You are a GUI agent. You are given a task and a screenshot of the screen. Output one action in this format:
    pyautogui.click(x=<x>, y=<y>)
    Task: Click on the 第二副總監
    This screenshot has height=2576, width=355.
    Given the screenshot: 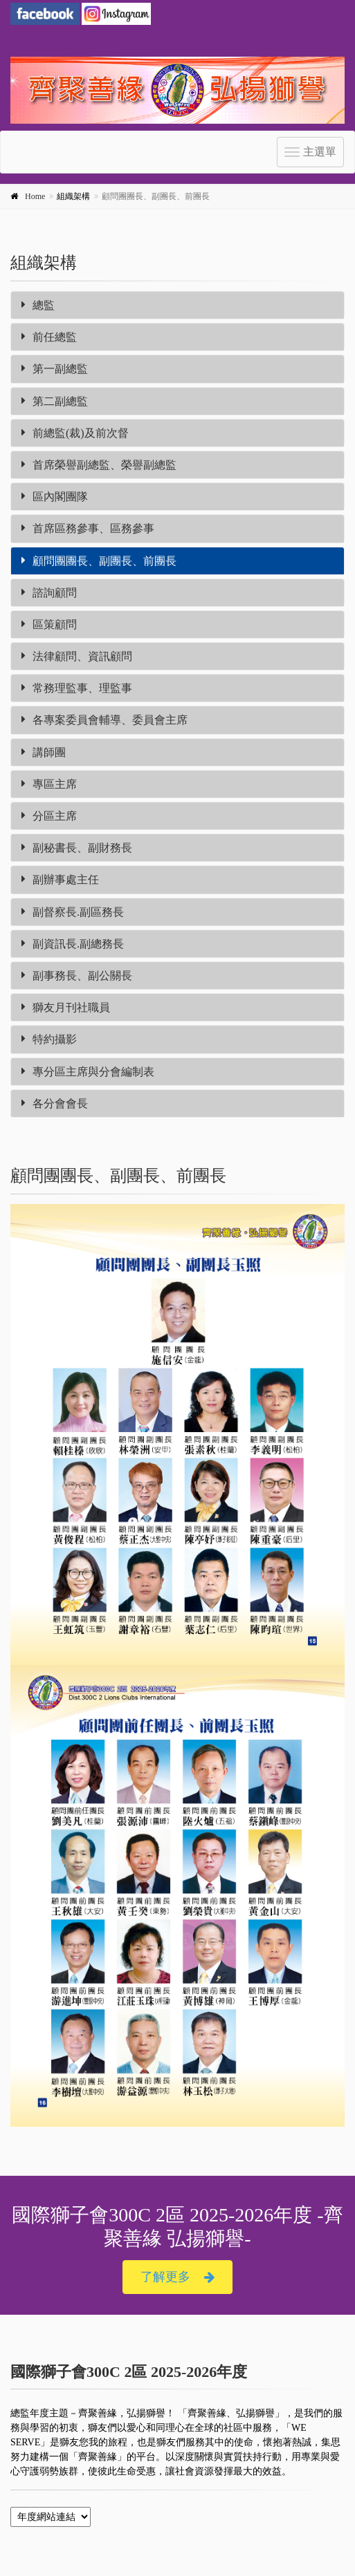 What is the action you would take?
    pyautogui.click(x=54, y=401)
    